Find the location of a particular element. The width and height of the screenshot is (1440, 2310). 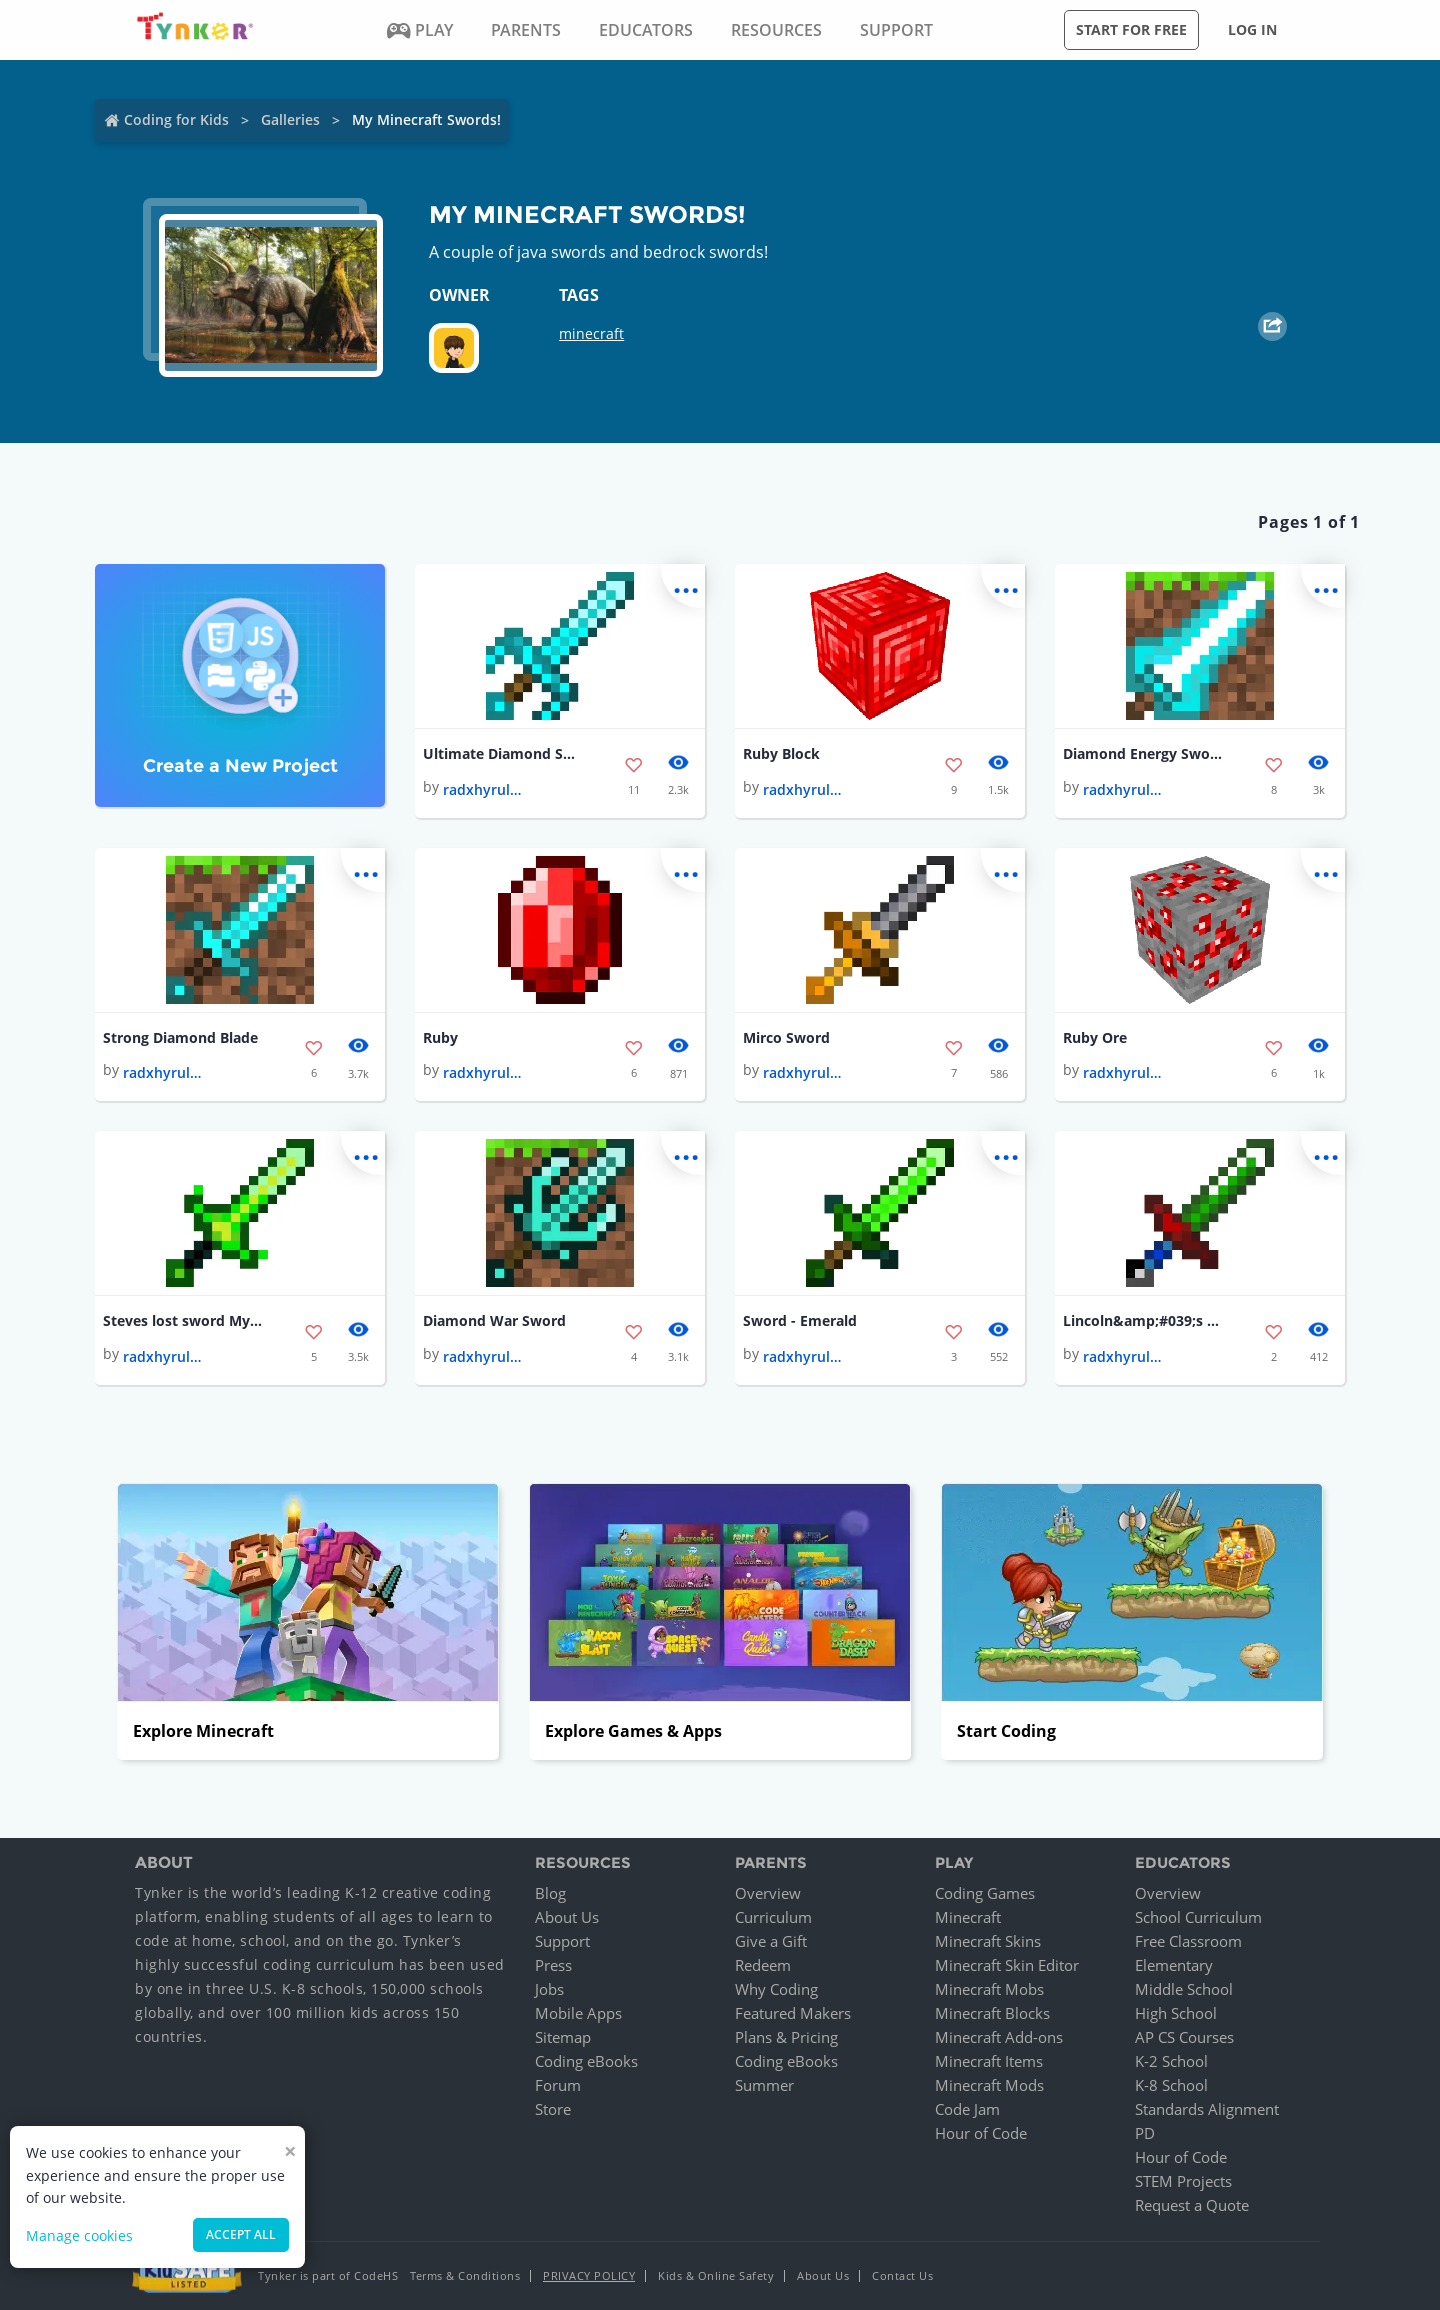

K-2 School is located at coordinates (1171, 2061).